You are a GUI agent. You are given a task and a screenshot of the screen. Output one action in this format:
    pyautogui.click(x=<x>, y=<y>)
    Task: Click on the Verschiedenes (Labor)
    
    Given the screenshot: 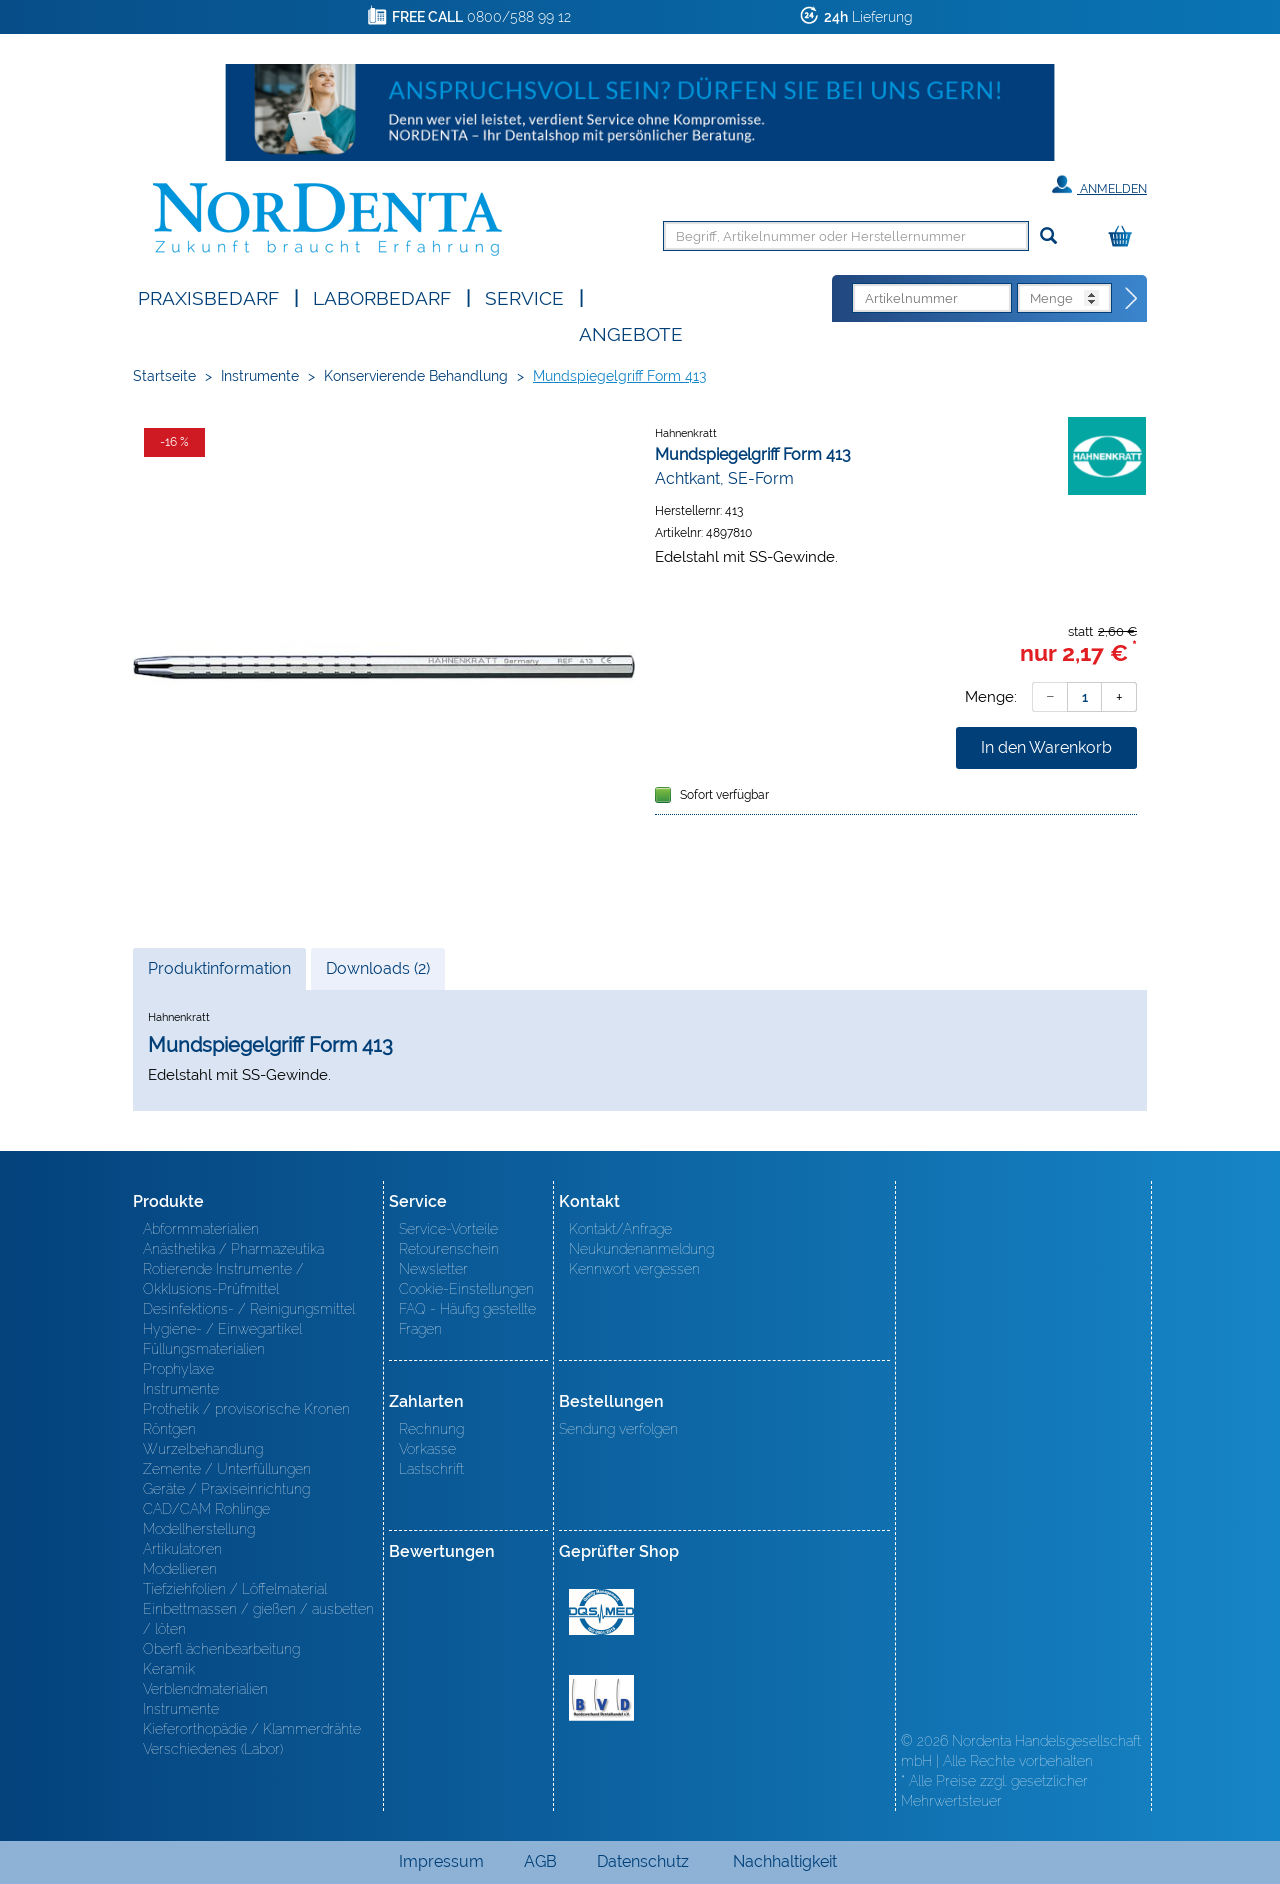 What is the action you would take?
    pyautogui.click(x=213, y=1749)
    